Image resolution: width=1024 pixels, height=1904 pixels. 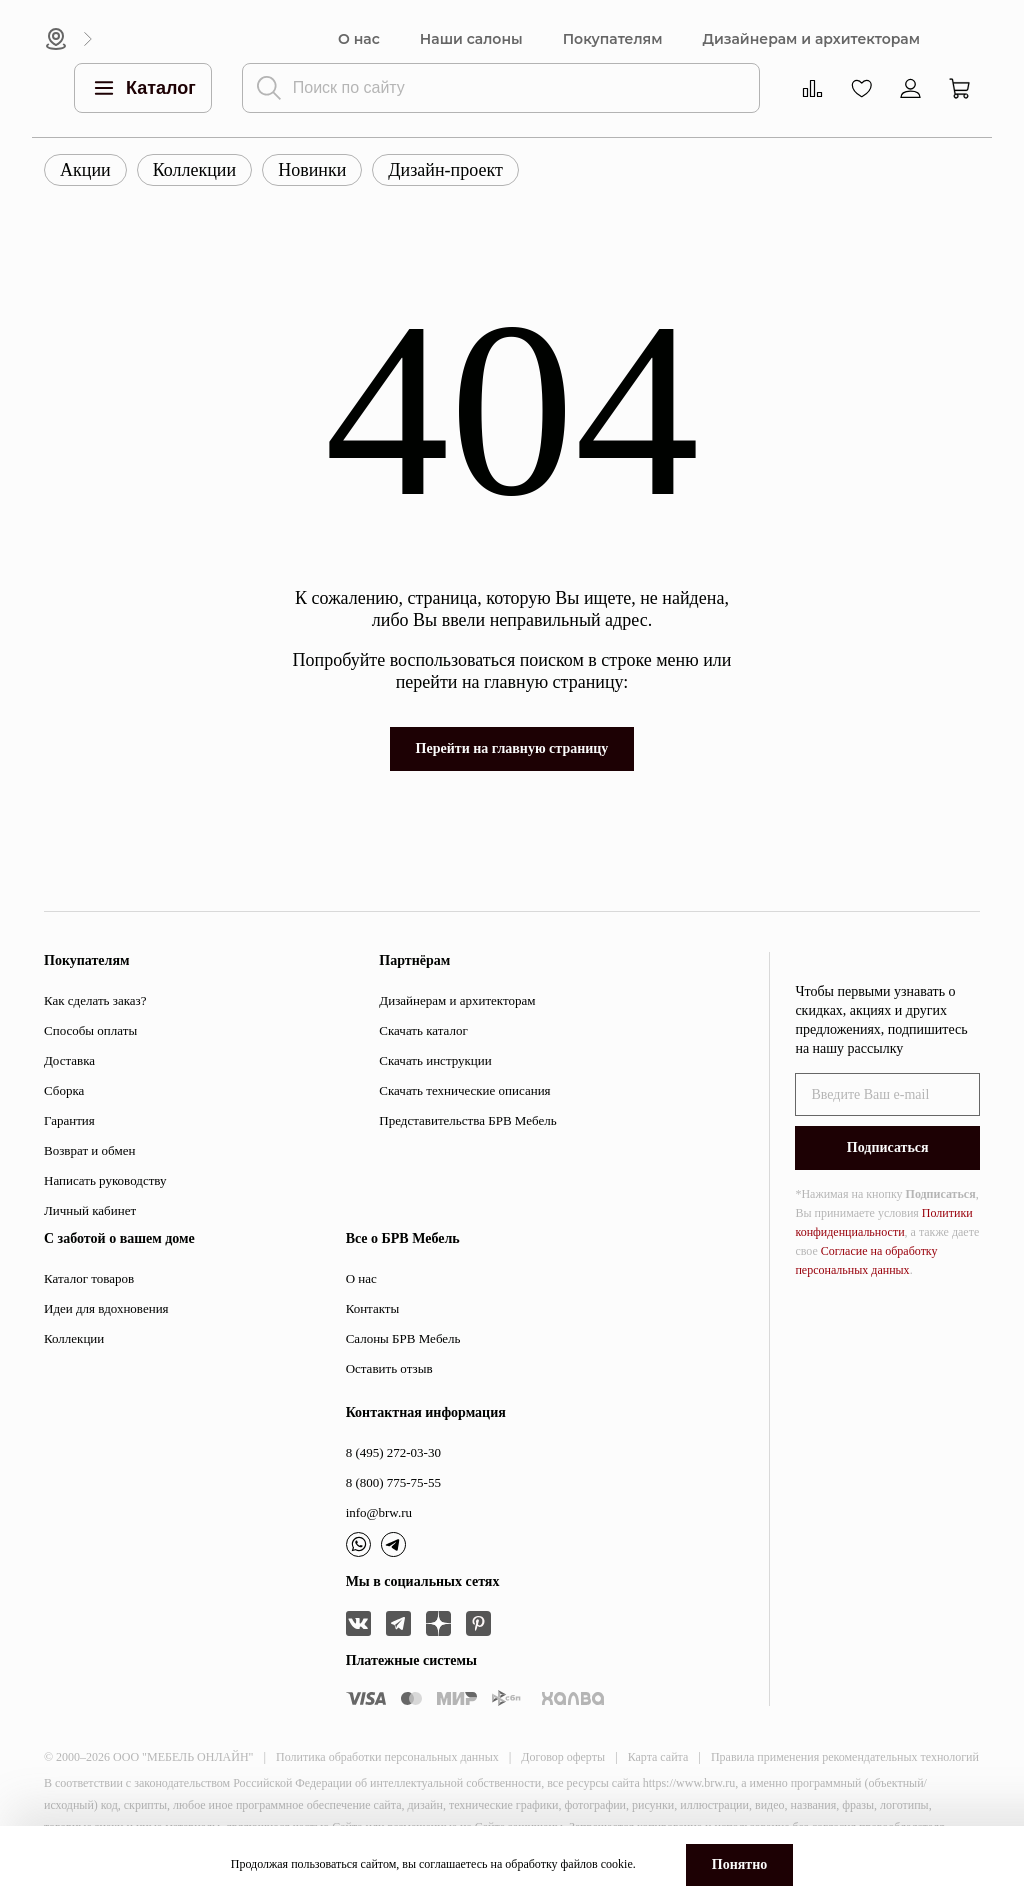 What do you see at coordinates (845, 1757) in the screenshot?
I see `Правила применения рекомендательных технологий` at bounding box center [845, 1757].